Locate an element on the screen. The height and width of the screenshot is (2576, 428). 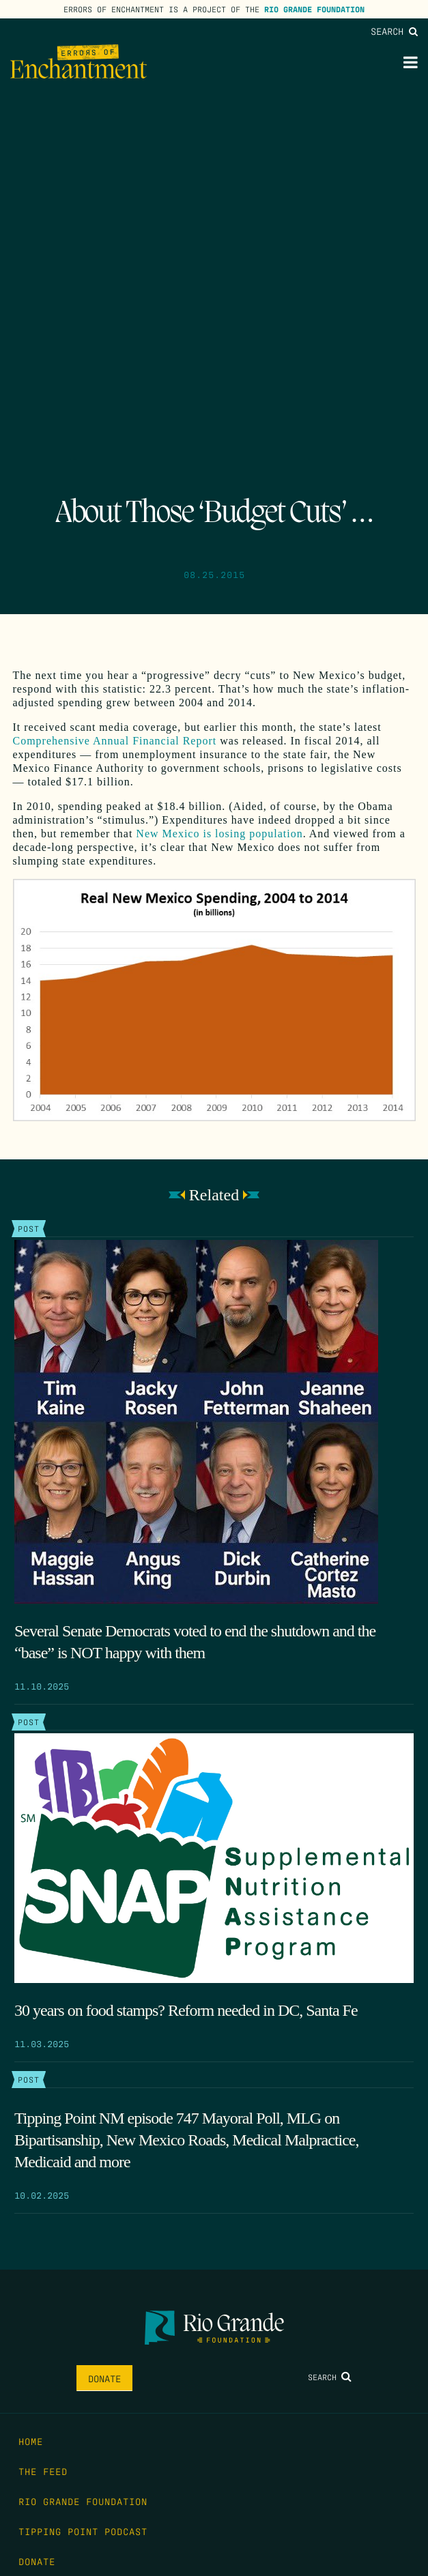
New Mexico is losing population is located at coordinates (219, 833).